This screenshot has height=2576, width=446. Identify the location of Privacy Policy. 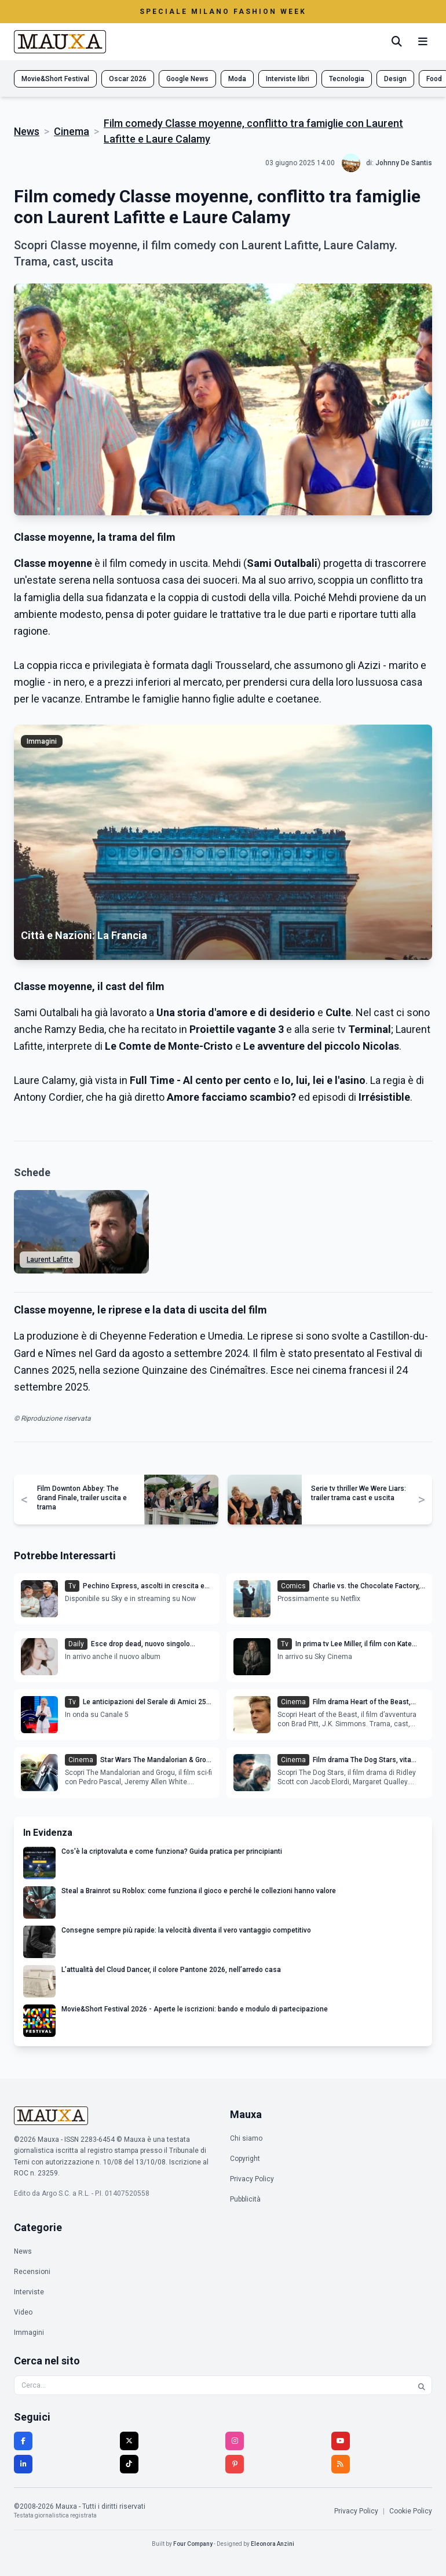
(252, 2179).